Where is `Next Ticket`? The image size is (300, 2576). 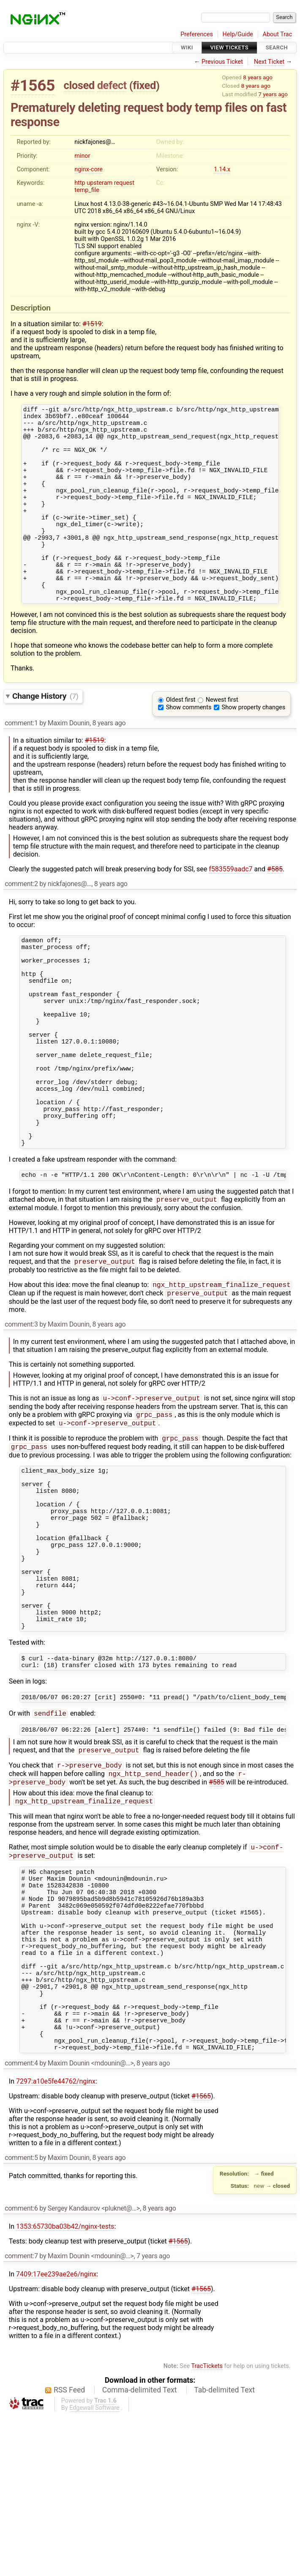 Next Ticket is located at coordinates (269, 61).